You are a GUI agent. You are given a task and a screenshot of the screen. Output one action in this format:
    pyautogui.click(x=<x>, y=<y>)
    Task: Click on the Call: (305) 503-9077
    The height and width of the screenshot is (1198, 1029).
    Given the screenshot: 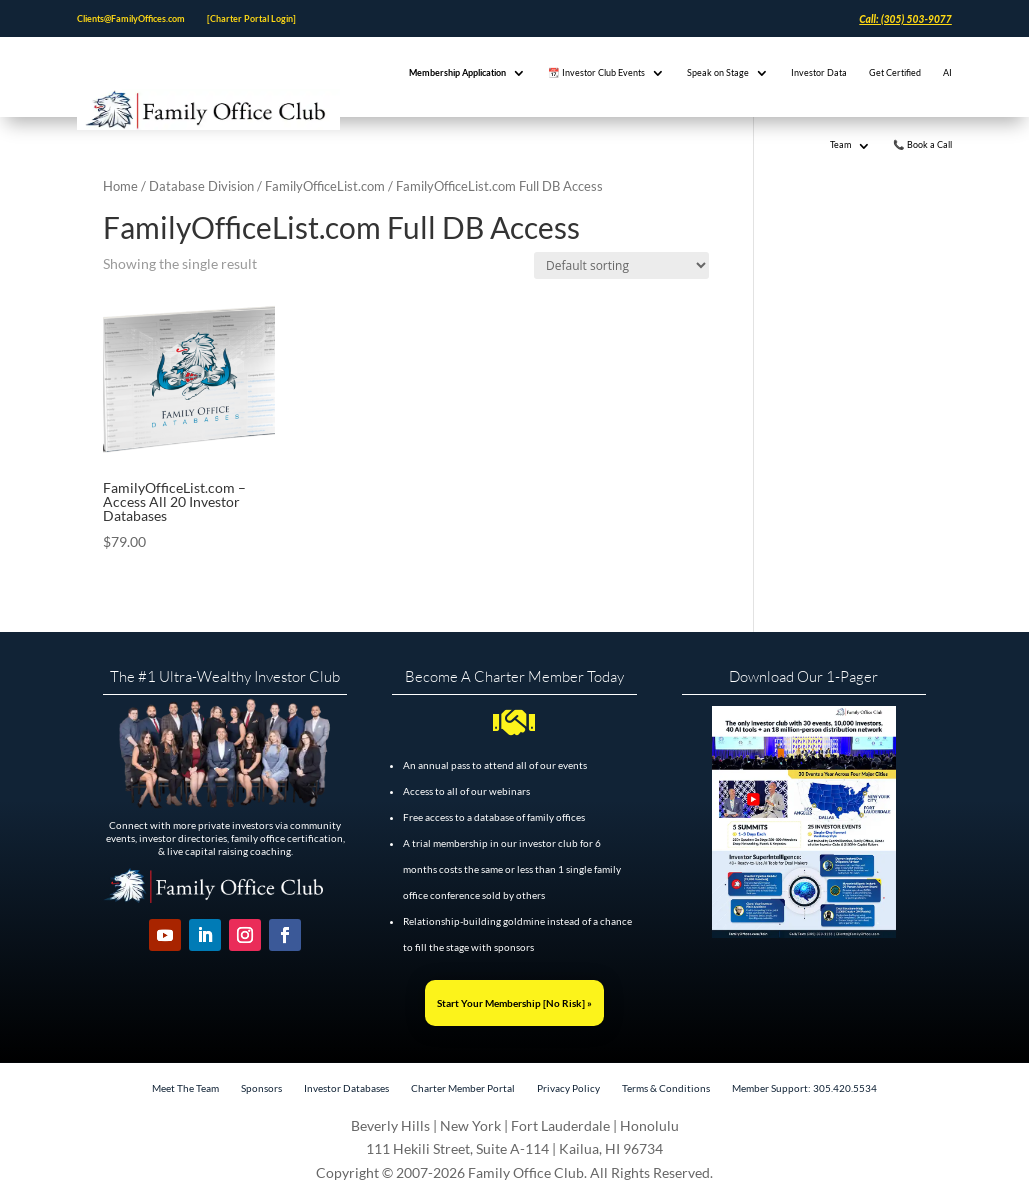 What is the action you would take?
    pyautogui.click(x=905, y=19)
    